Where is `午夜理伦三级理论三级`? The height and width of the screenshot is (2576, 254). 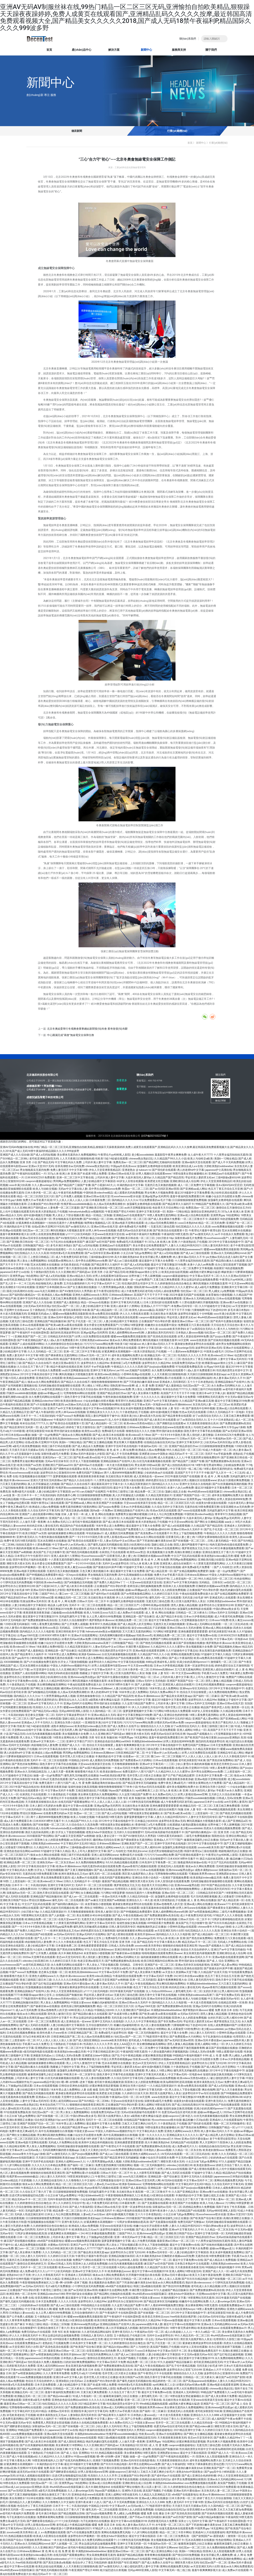 午夜理伦三级理论三级 is located at coordinates (33, 1317).